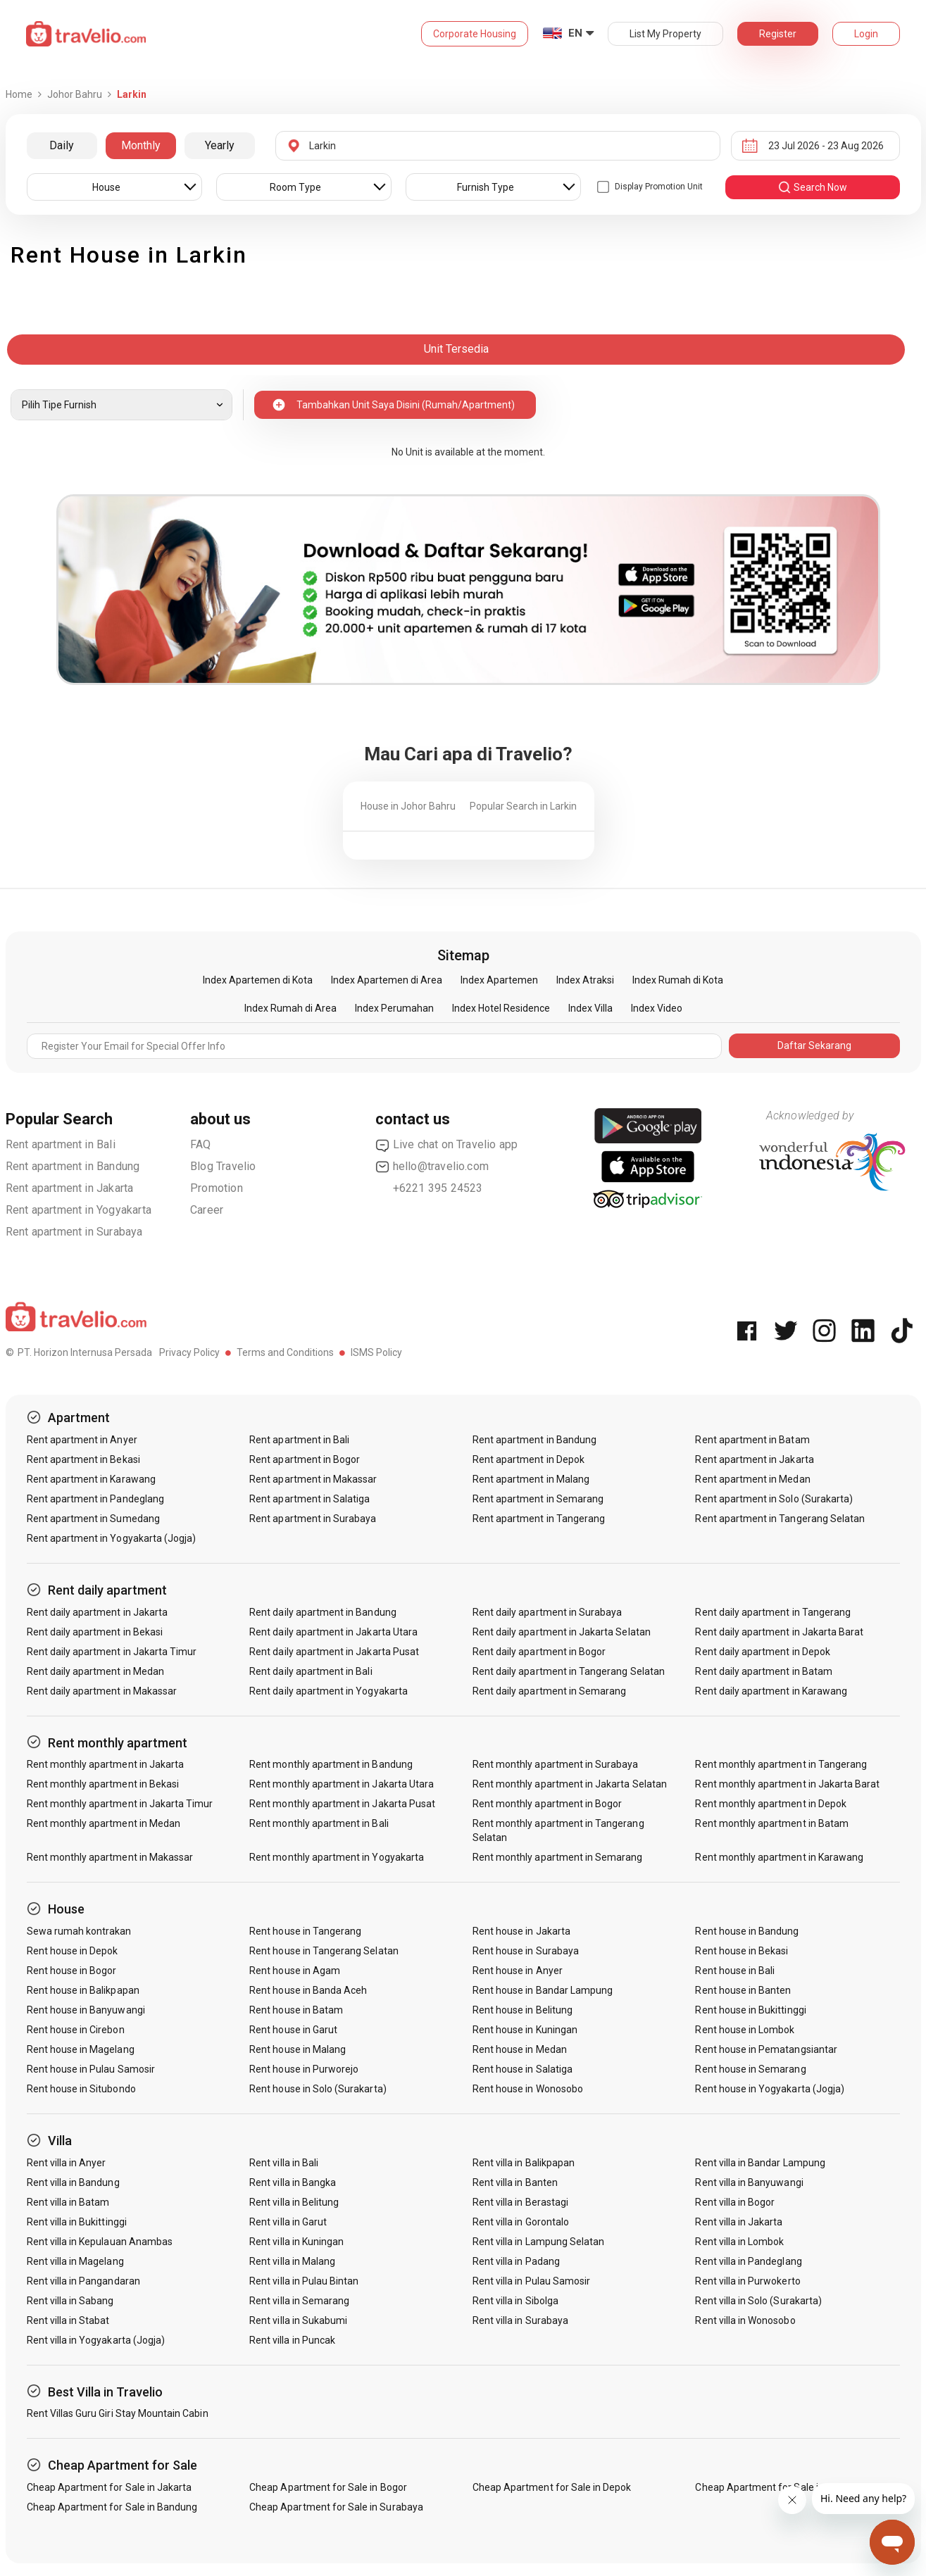 Image resolution: width=926 pixels, height=2576 pixels. What do you see at coordinates (60, 1144) in the screenshot?
I see `Rent apartment in Bali` at bounding box center [60, 1144].